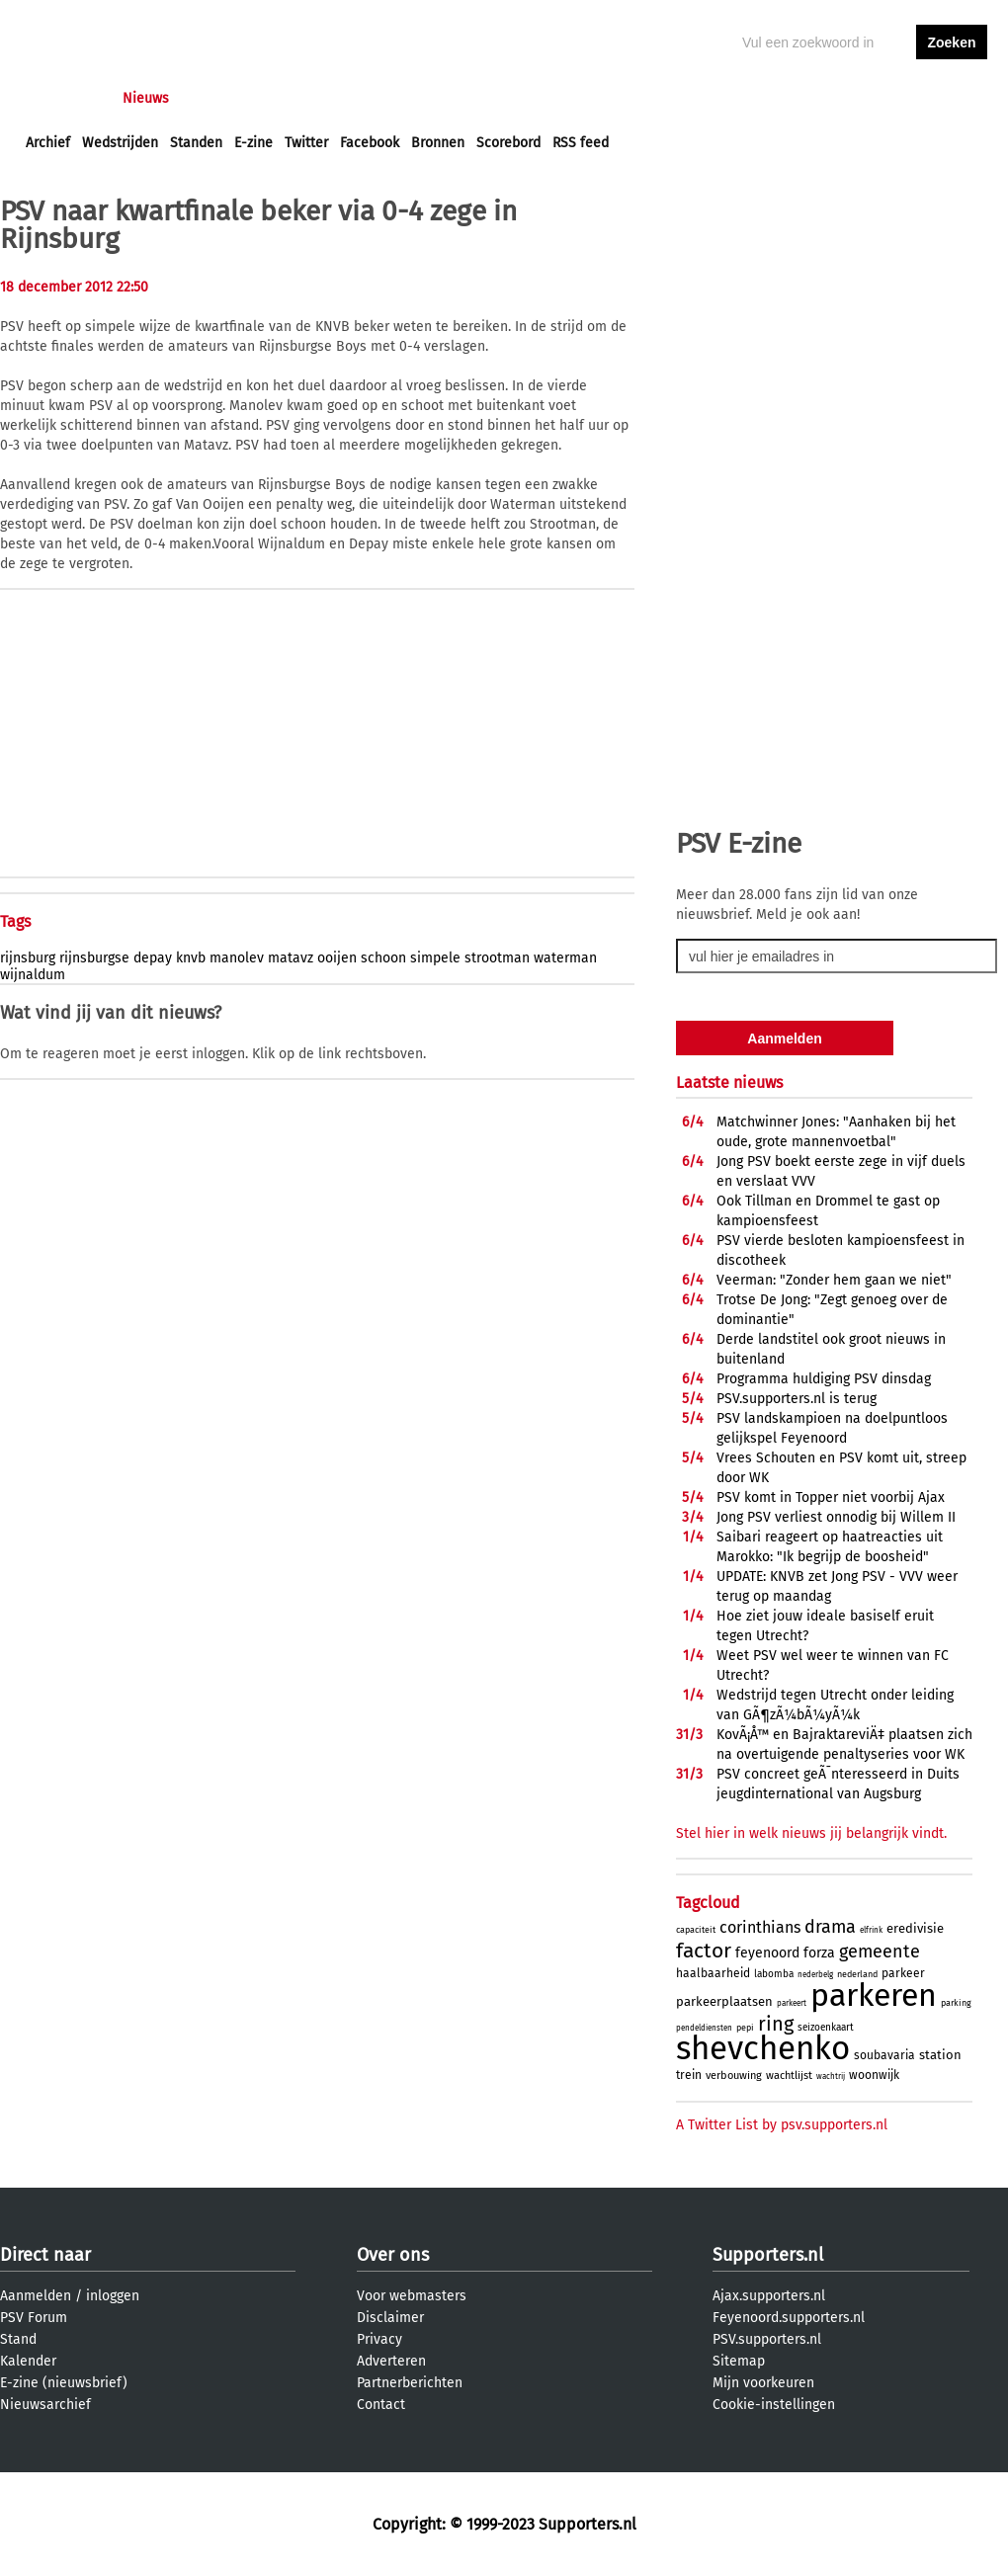 Image resolution: width=1008 pixels, height=2576 pixels. Describe the element at coordinates (915, 1928) in the screenshot. I see `eredivisie` at that location.